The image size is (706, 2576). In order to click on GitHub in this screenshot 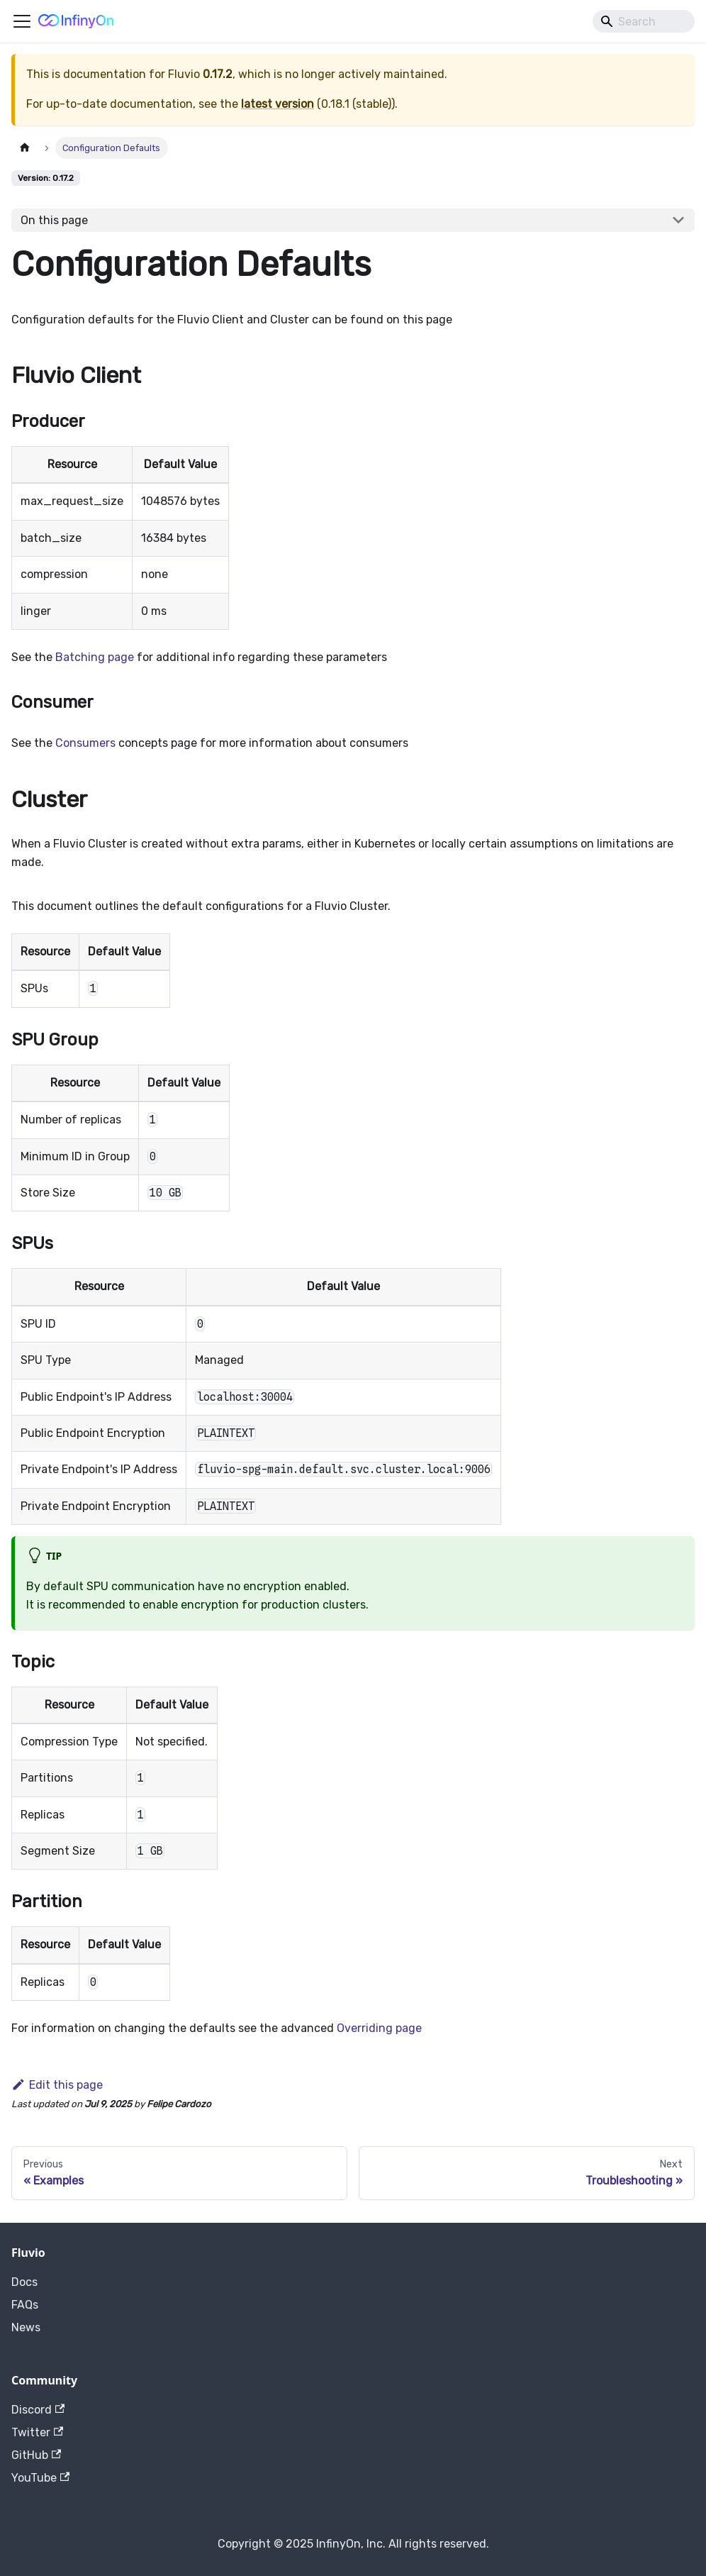, I will do `click(36, 2455)`.